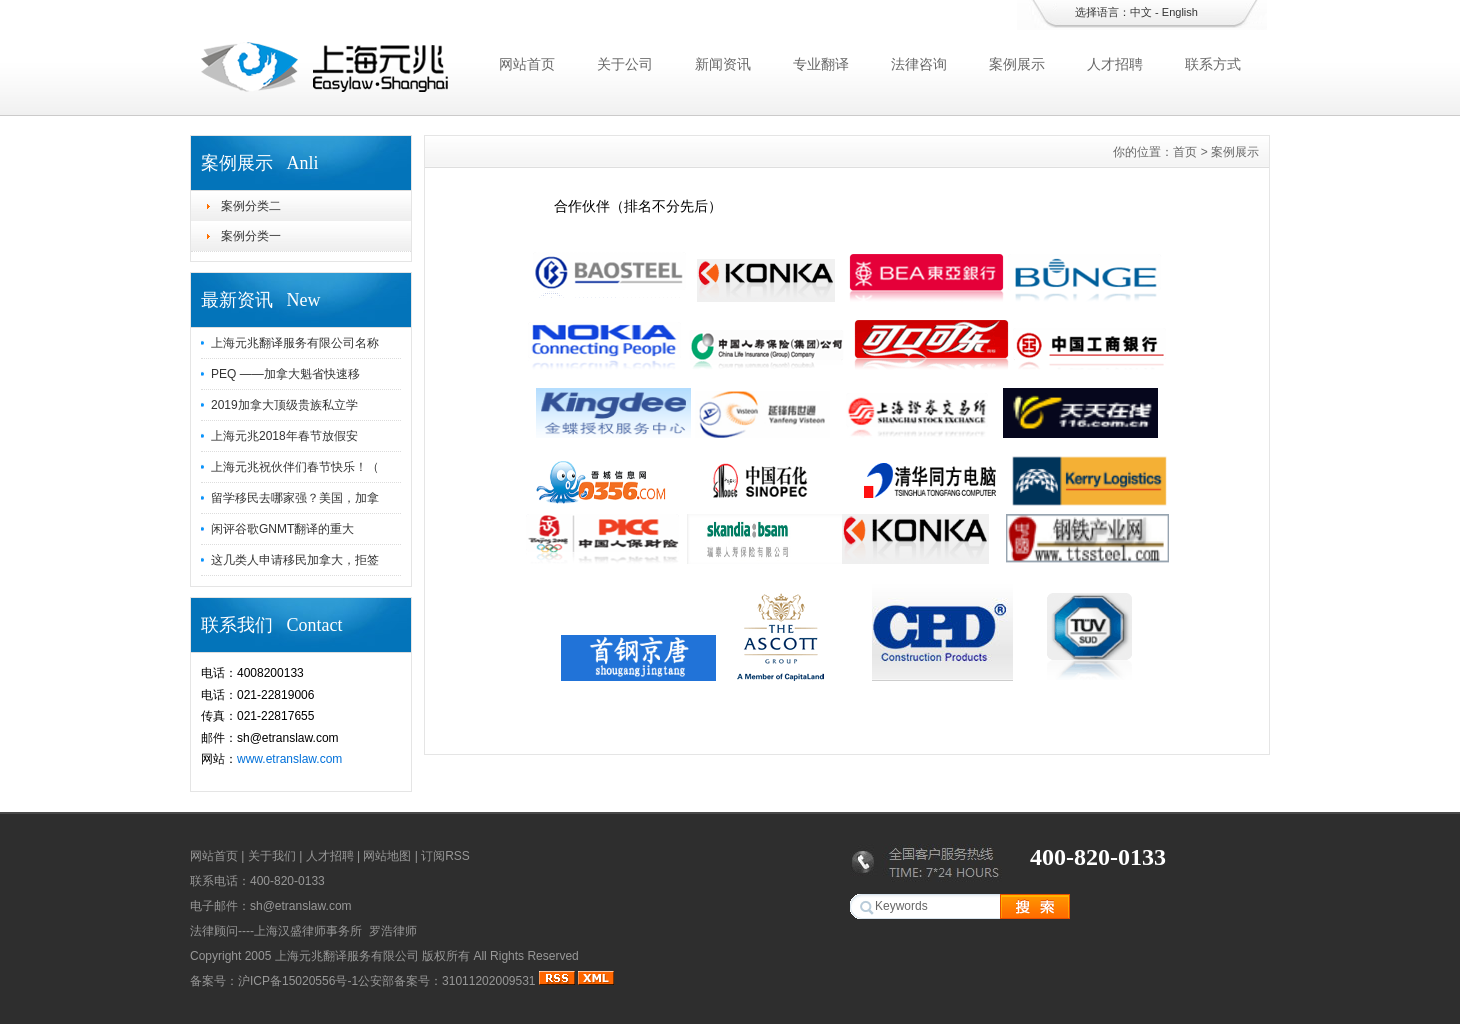 This screenshot has height=1024, width=1460. Describe the element at coordinates (284, 436) in the screenshot. I see `上海元兆2018年春节放假安` at that location.